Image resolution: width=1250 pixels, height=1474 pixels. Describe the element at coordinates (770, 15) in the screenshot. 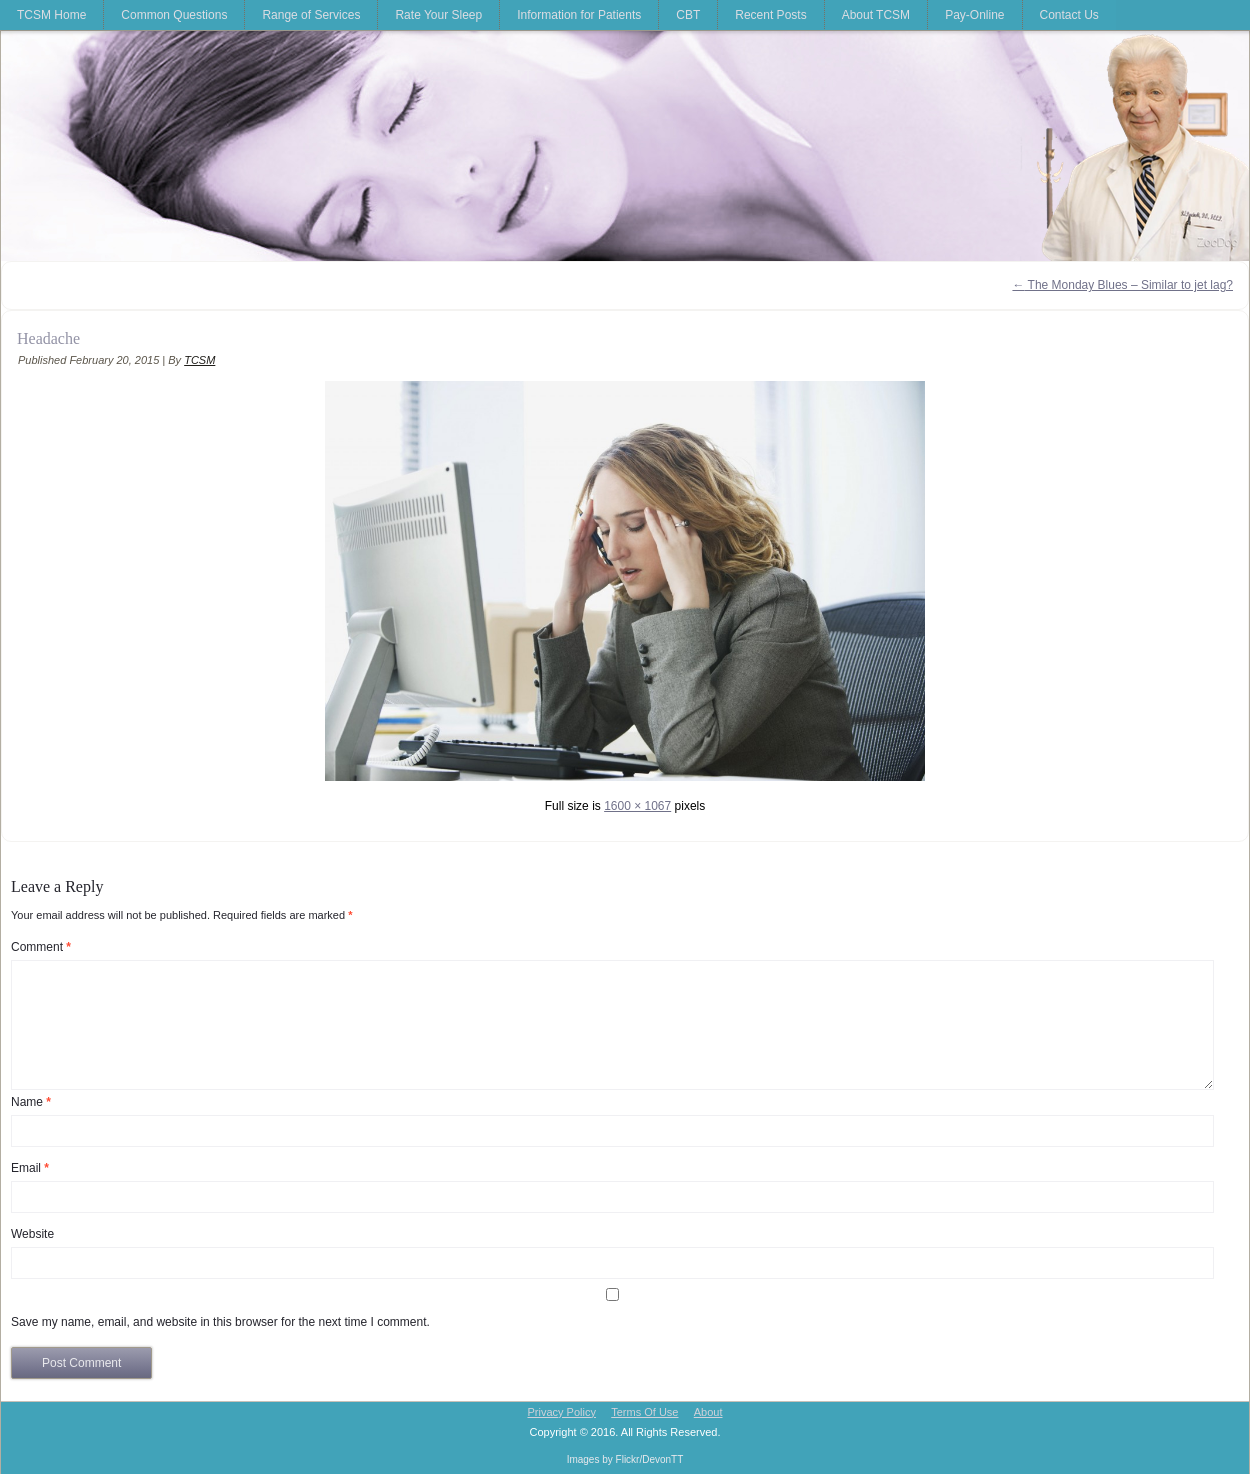

I see `Recent Posts` at that location.